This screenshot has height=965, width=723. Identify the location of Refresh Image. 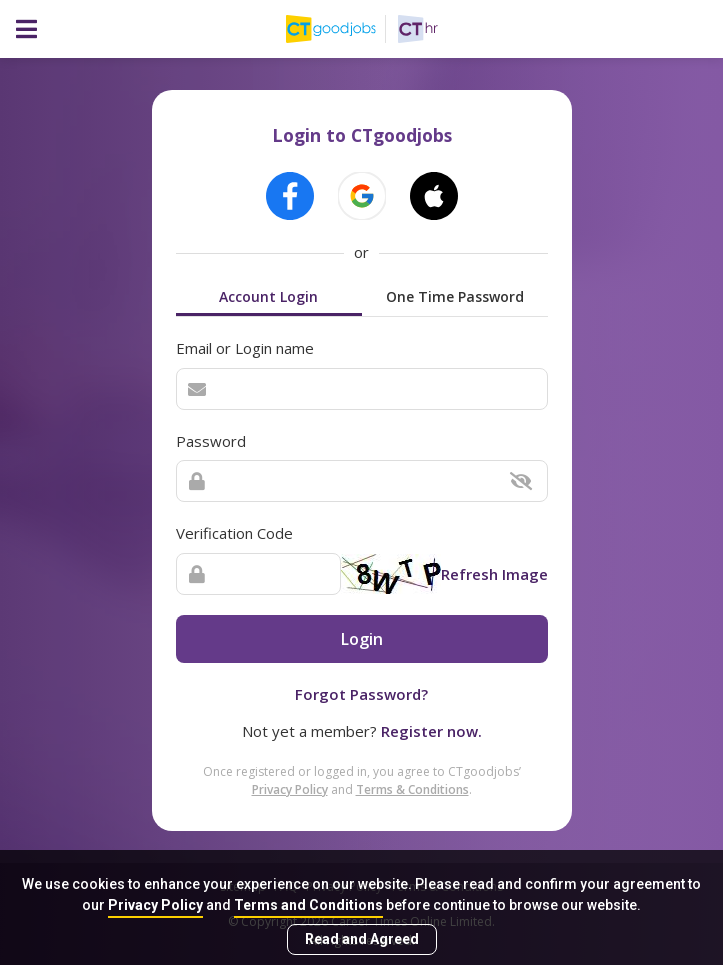
(494, 574).